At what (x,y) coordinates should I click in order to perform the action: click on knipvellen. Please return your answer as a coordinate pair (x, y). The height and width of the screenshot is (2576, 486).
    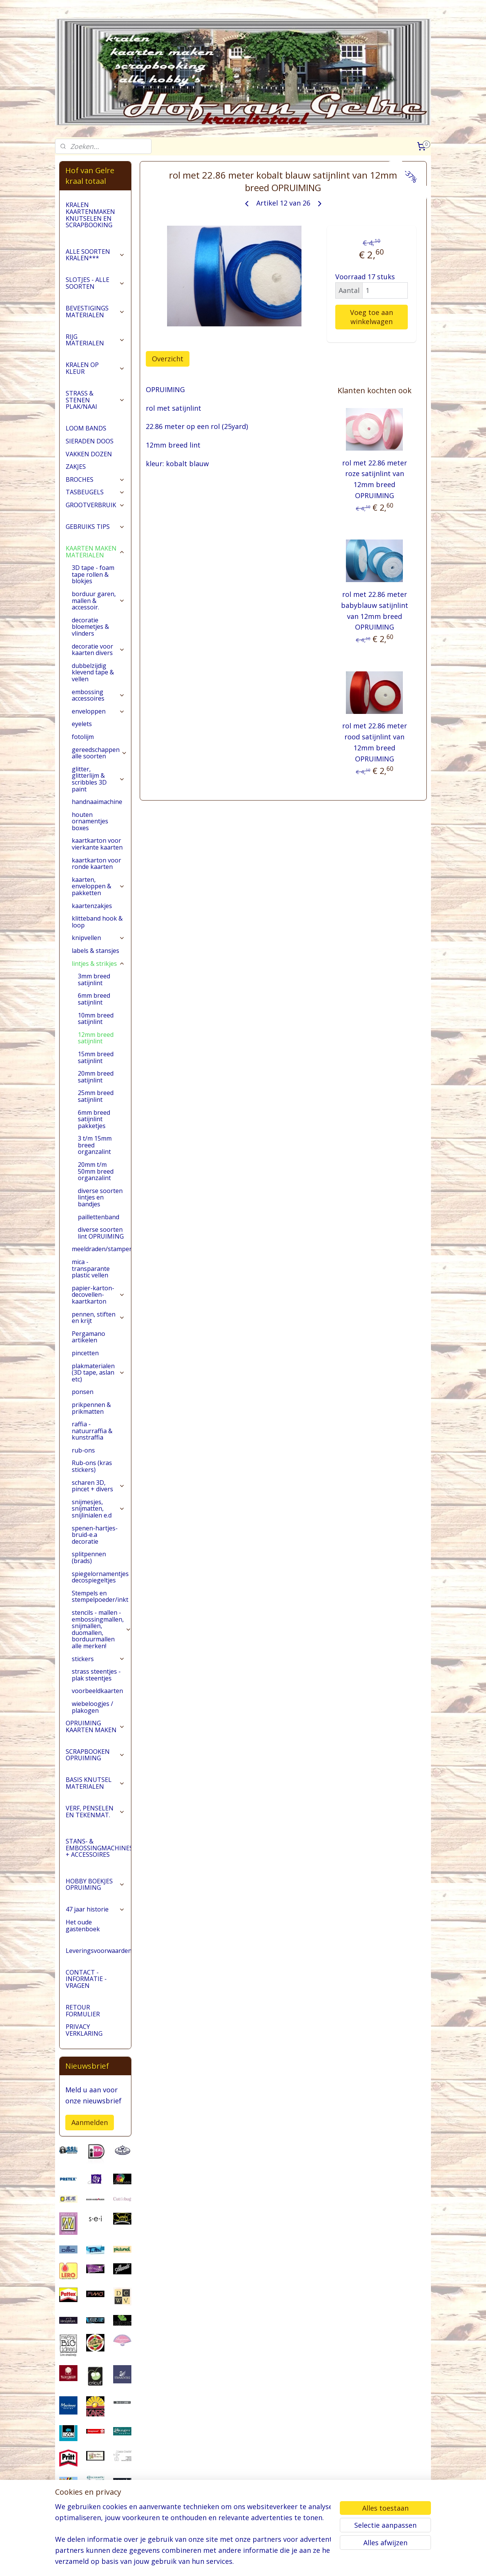
    Looking at the image, I should click on (98, 938).